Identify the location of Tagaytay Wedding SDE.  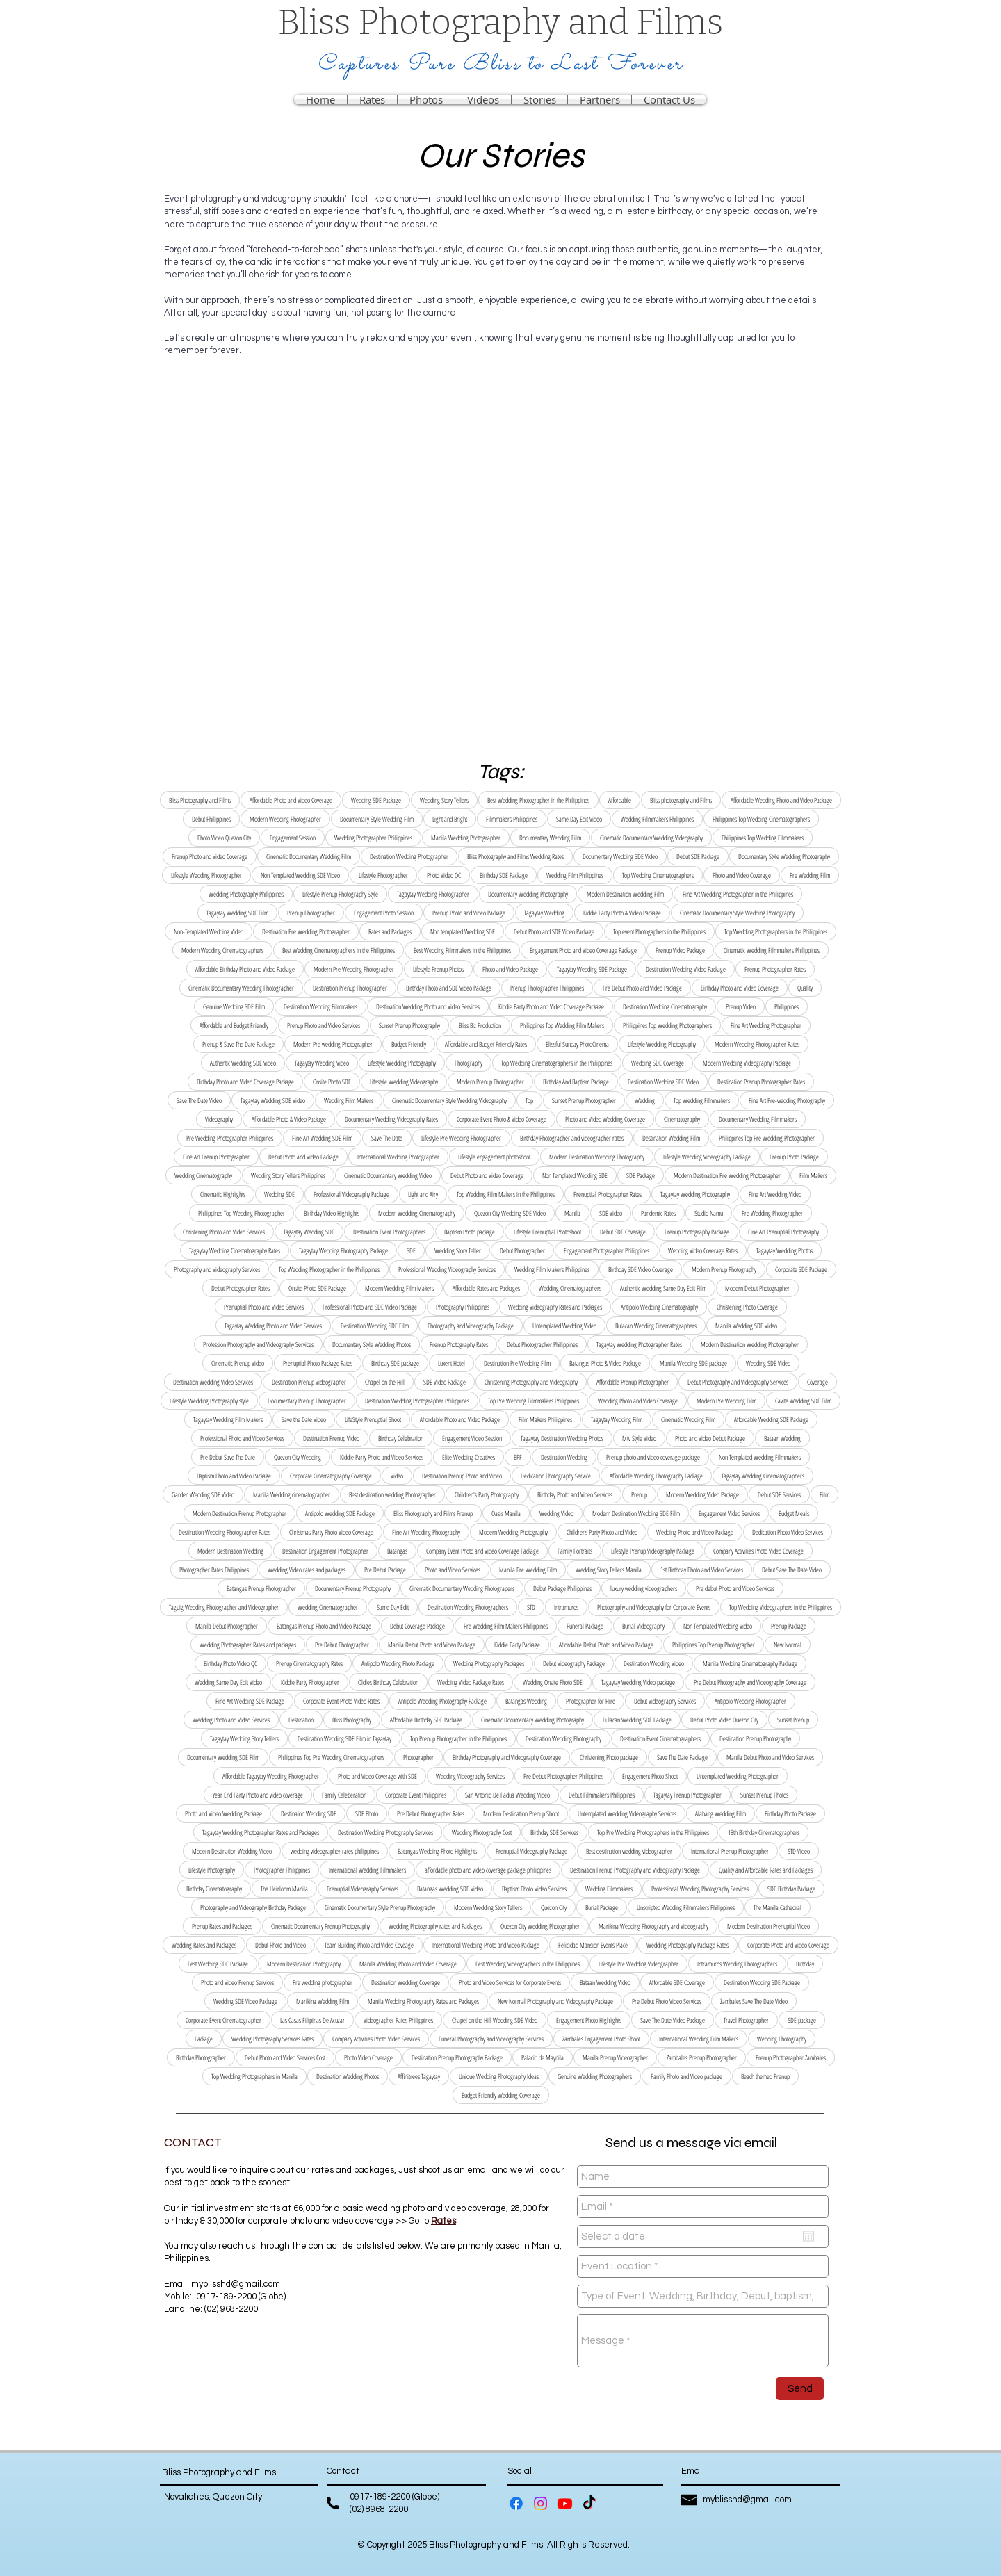
(309, 1232).